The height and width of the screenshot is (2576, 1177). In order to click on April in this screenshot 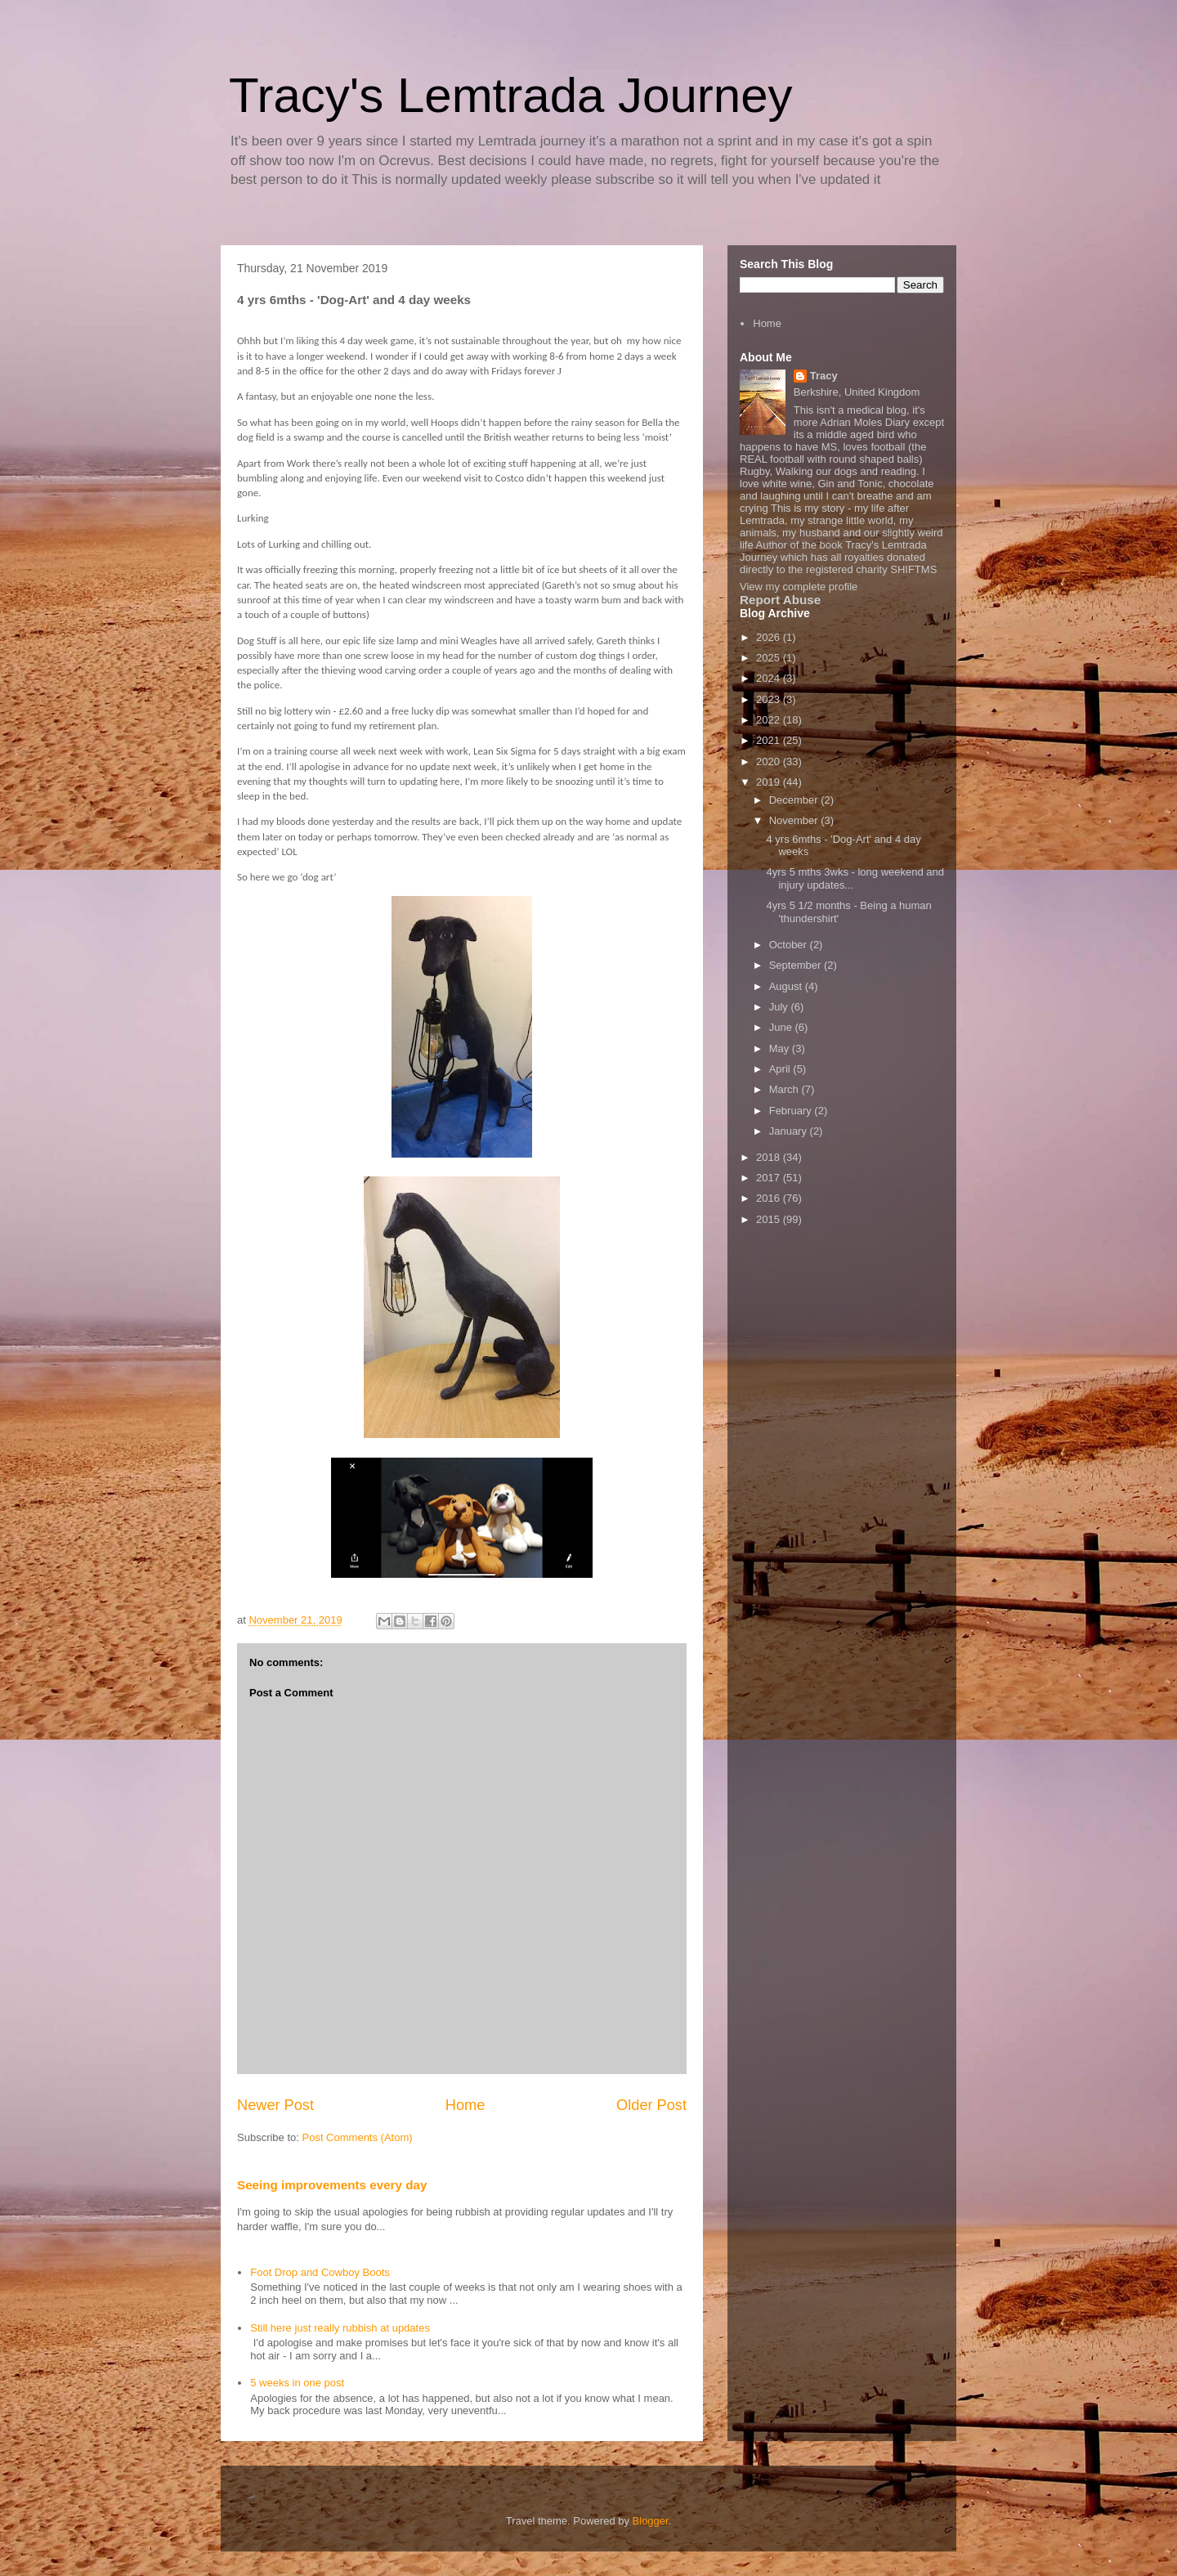, I will do `click(781, 1069)`.